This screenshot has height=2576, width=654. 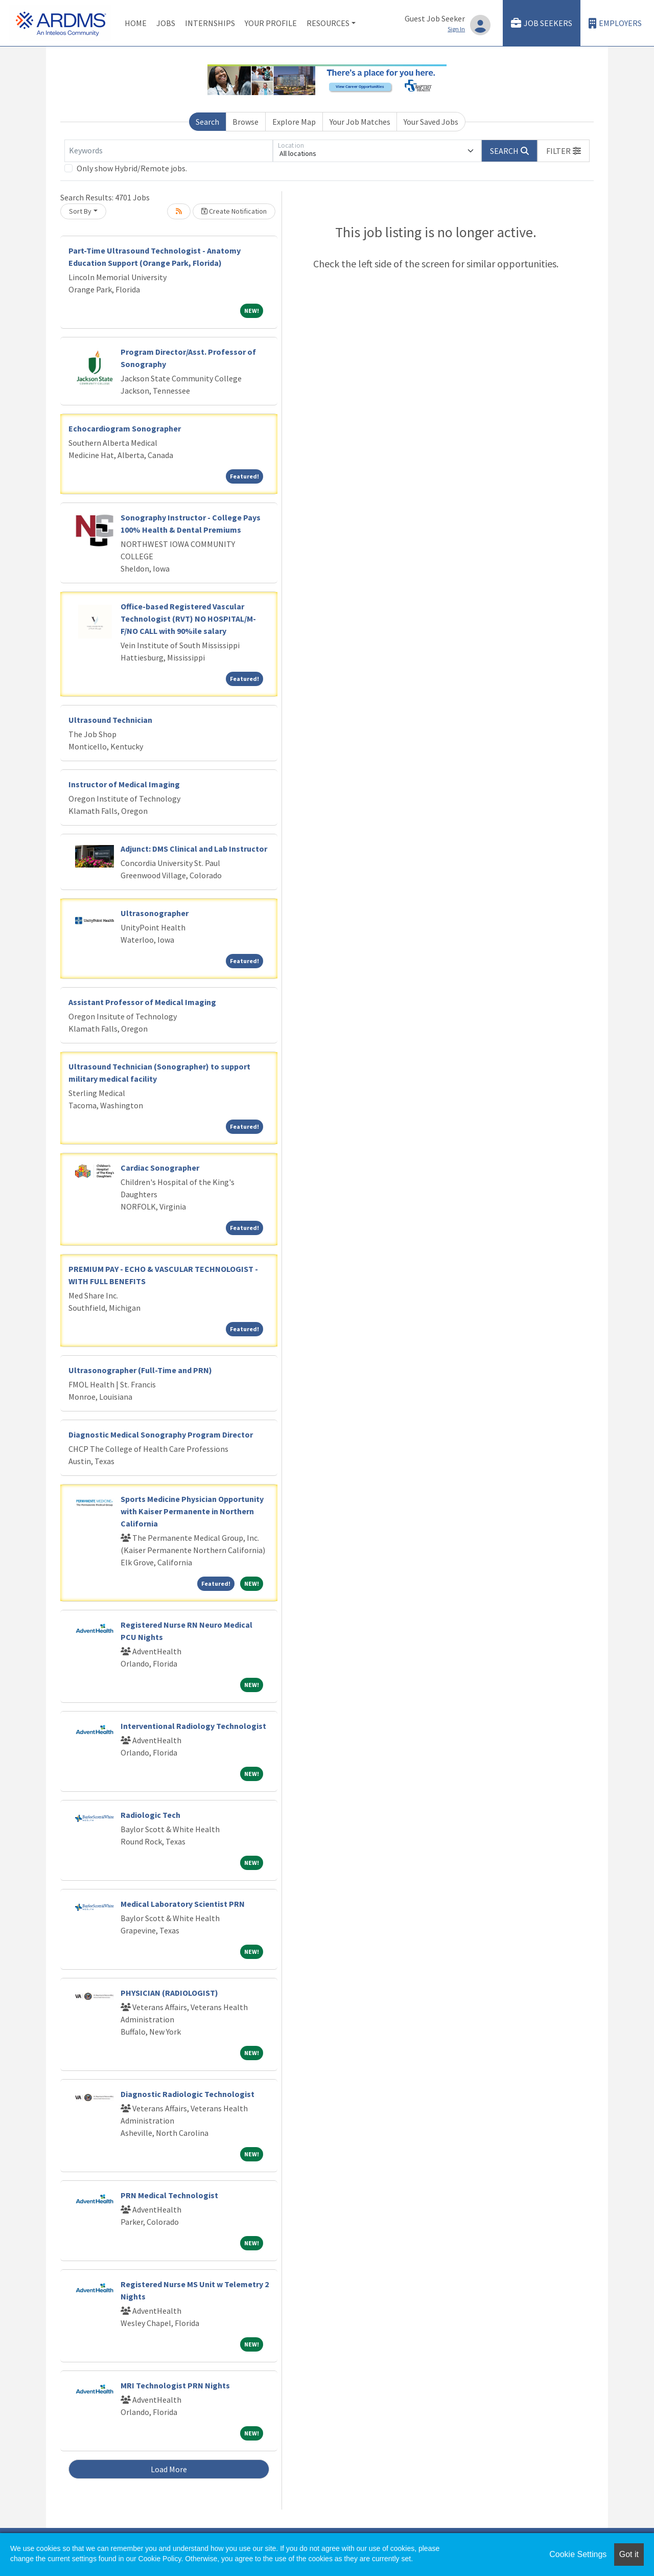 I want to click on MRI Technologist PRN Nights, so click(x=175, y=2385).